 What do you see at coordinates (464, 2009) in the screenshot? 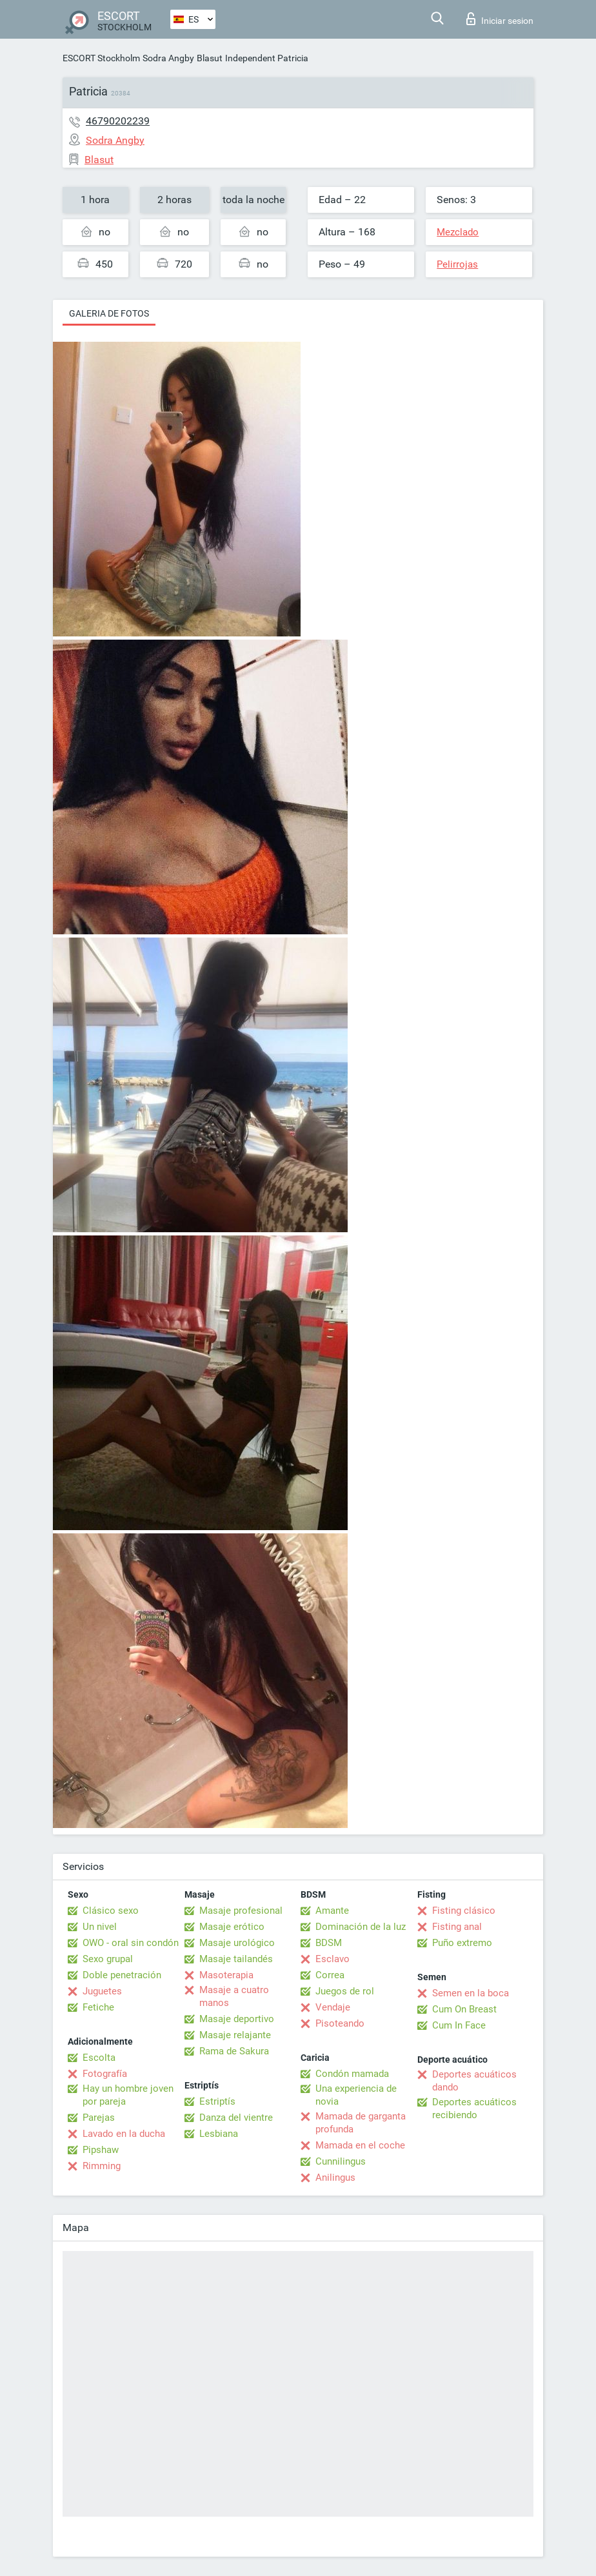
I see `Cum On Breast` at bounding box center [464, 2009].